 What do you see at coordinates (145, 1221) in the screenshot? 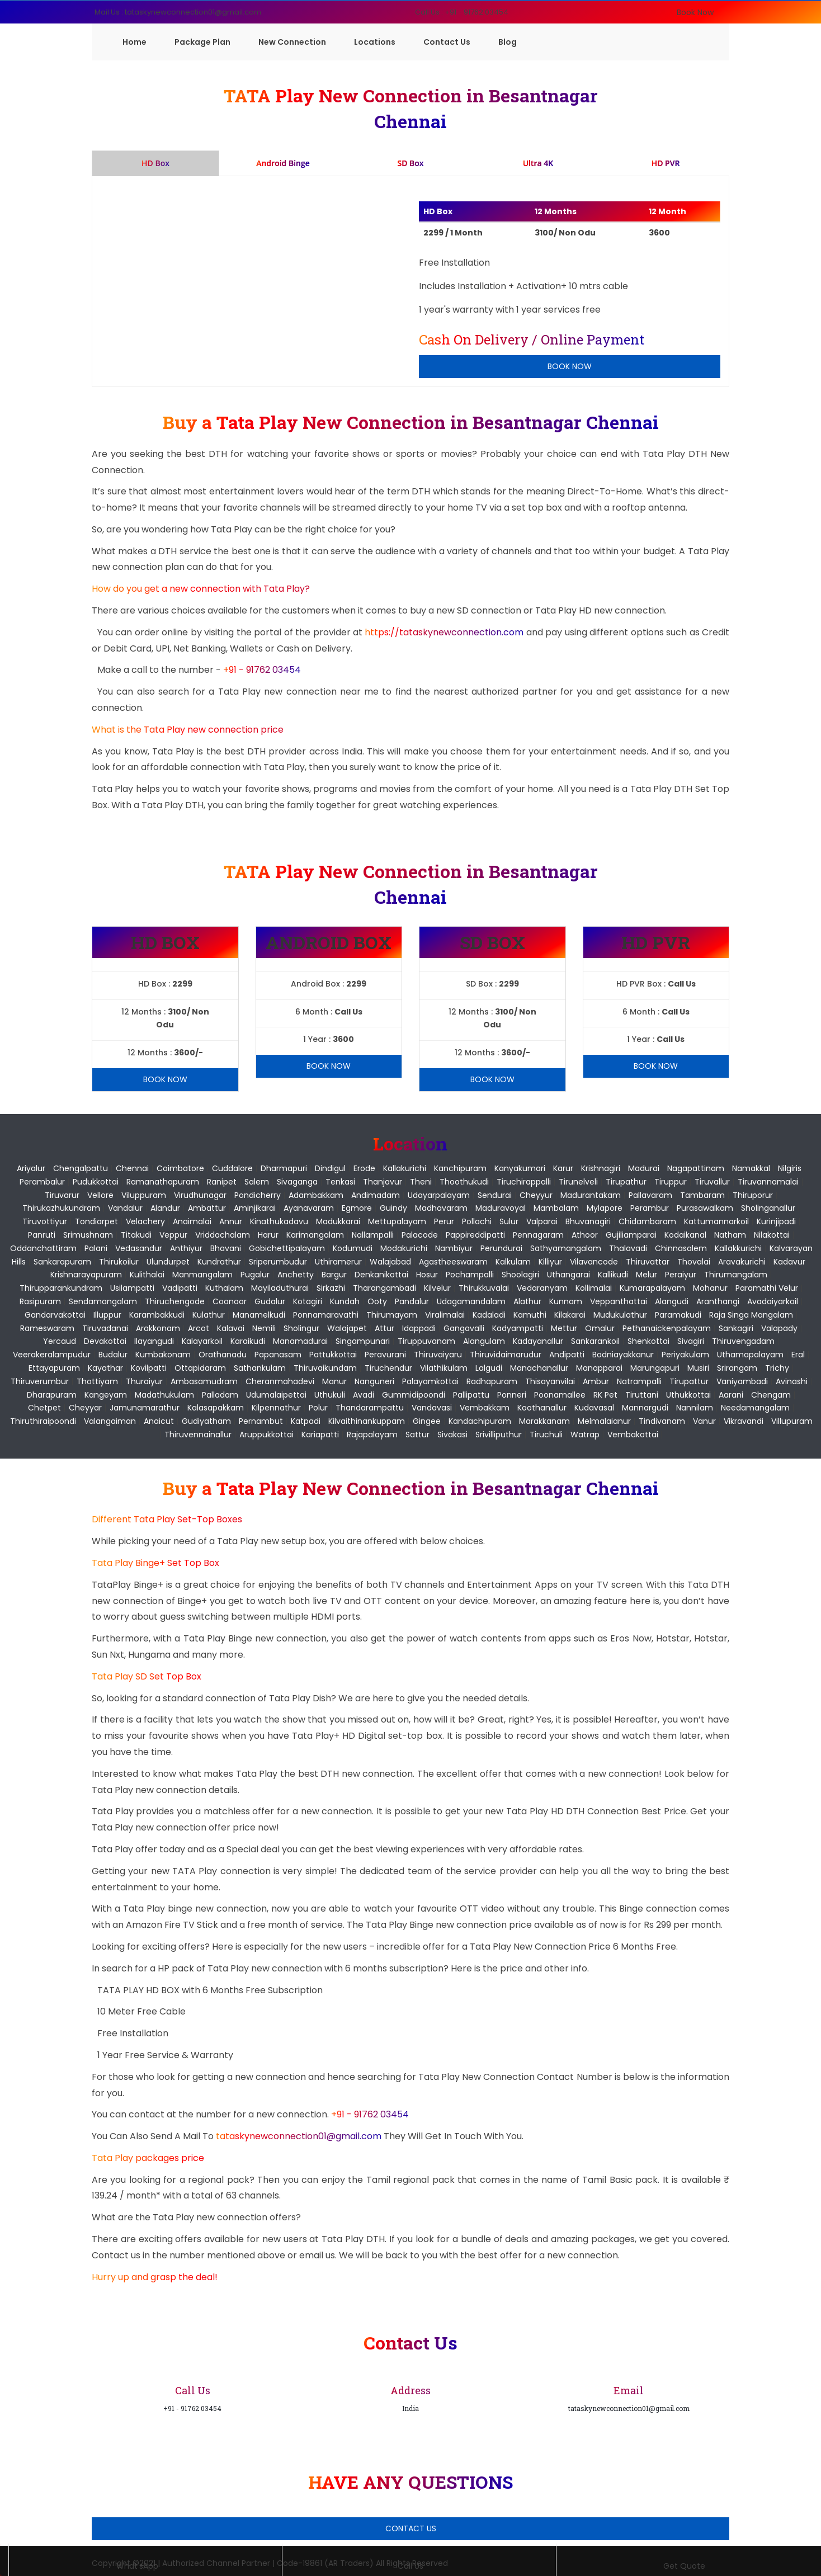
I see `Velachery` at bounding box center [145, 1221].